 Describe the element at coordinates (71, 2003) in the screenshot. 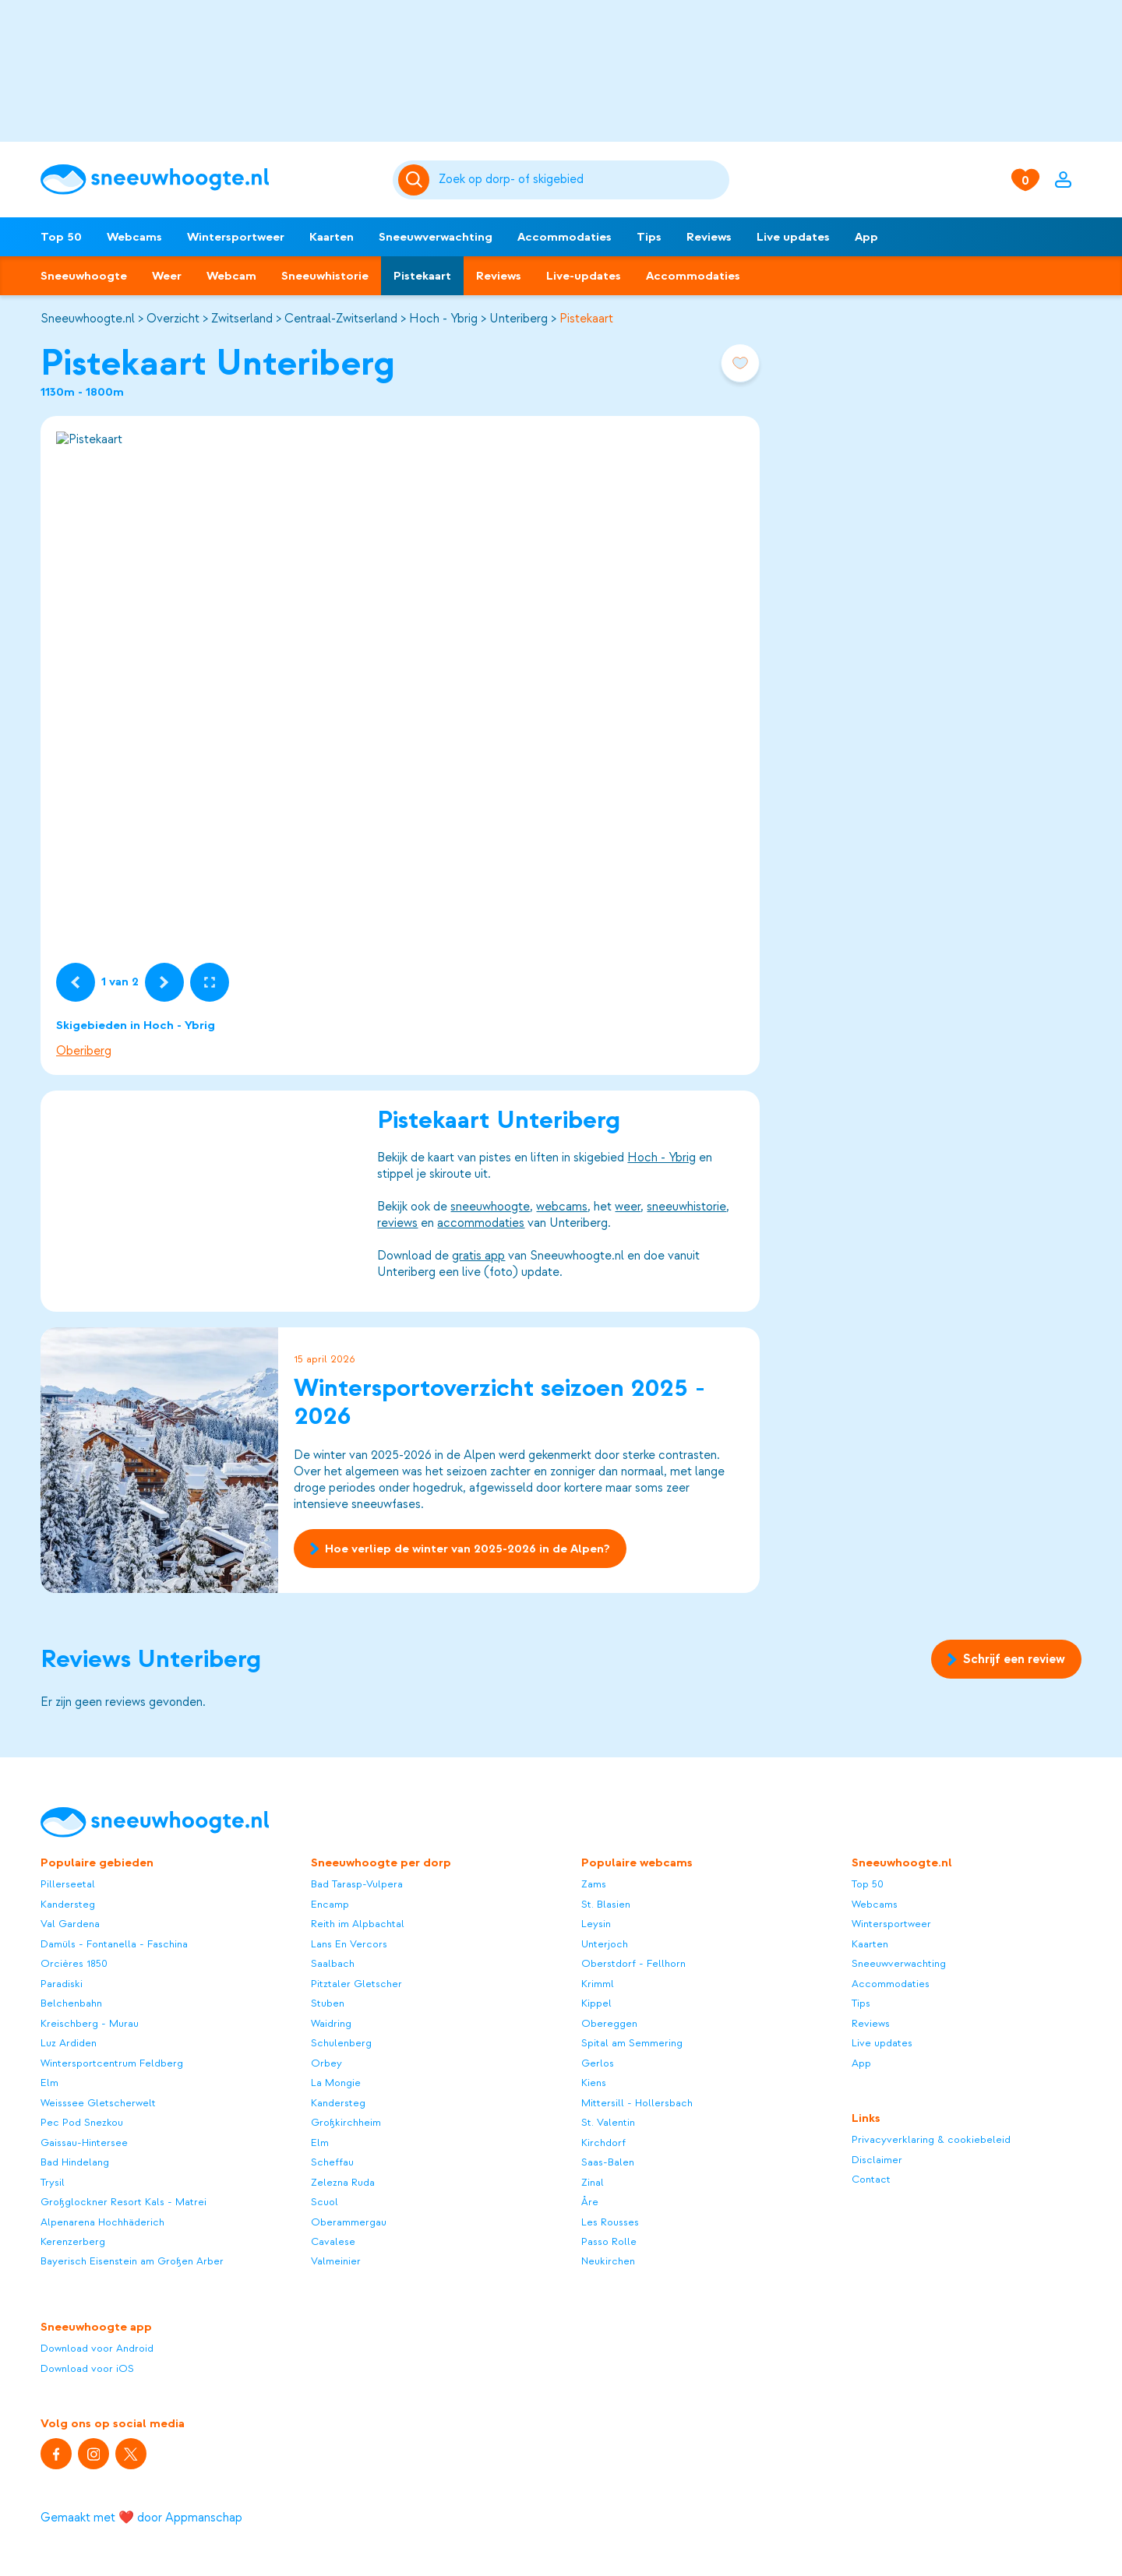

I see `Belchenbahn` at that location.